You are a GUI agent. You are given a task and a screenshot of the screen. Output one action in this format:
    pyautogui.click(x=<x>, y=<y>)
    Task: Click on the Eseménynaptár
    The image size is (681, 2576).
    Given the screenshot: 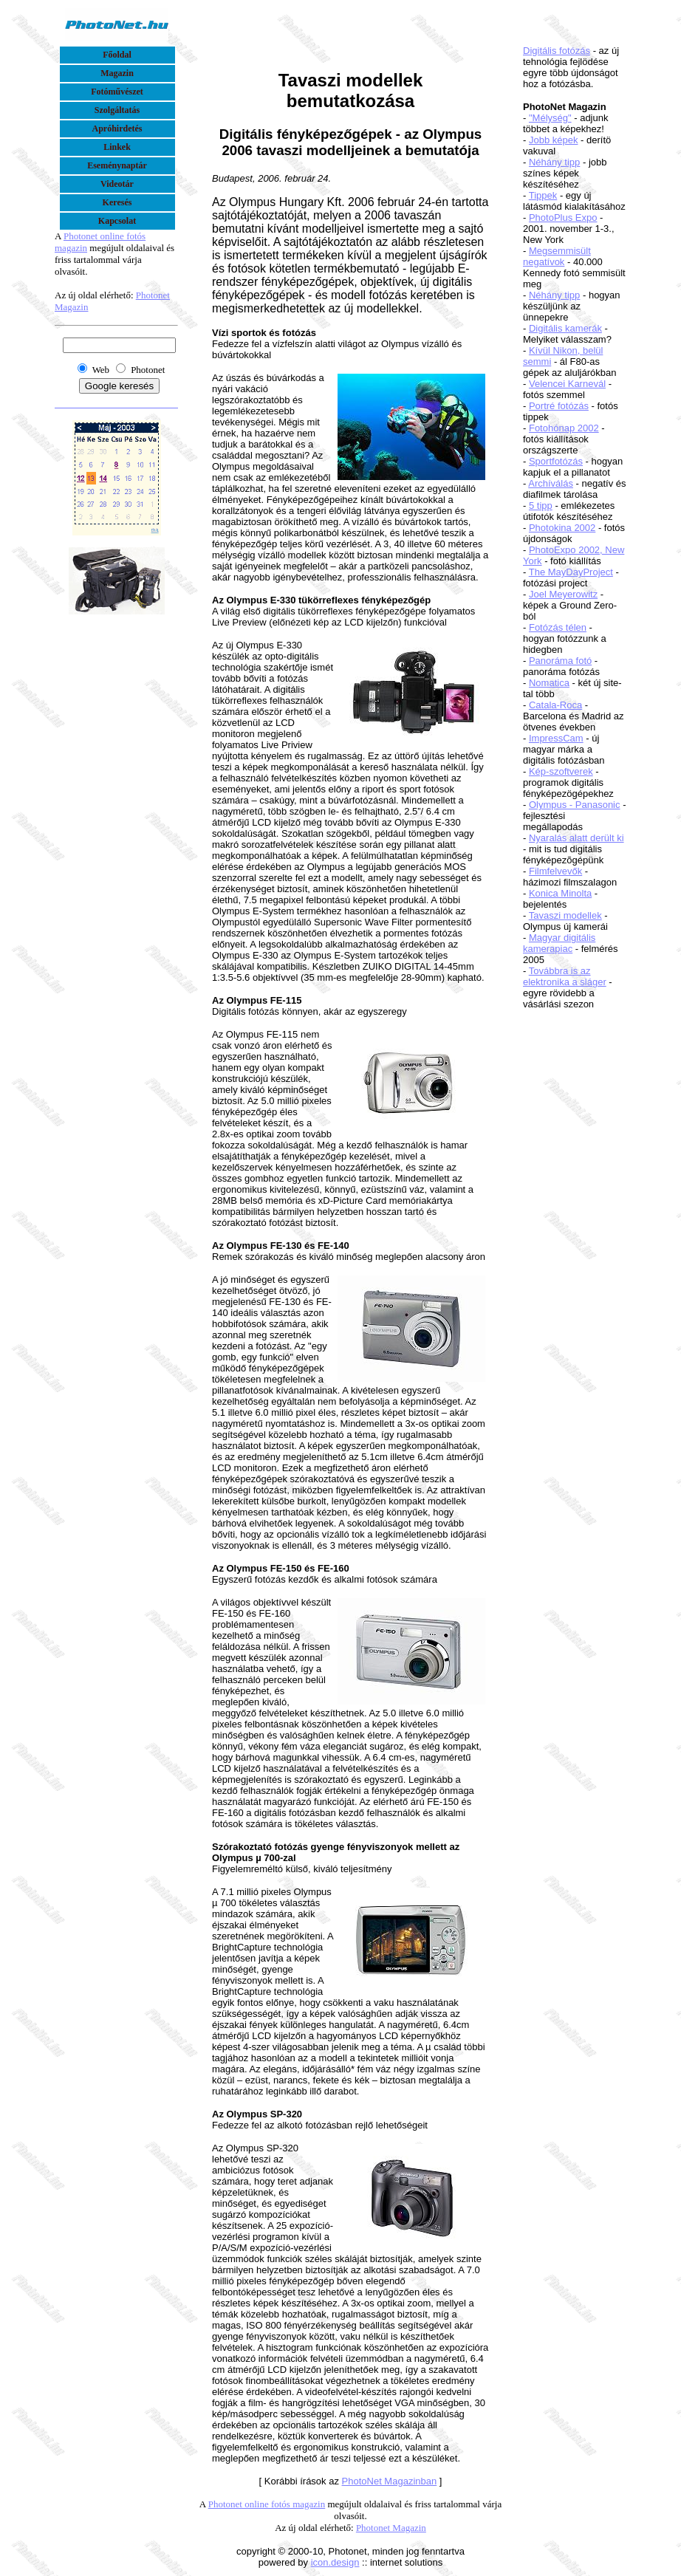 What is the action you would take?
    pyautogui.click(x=117, y=165)
    